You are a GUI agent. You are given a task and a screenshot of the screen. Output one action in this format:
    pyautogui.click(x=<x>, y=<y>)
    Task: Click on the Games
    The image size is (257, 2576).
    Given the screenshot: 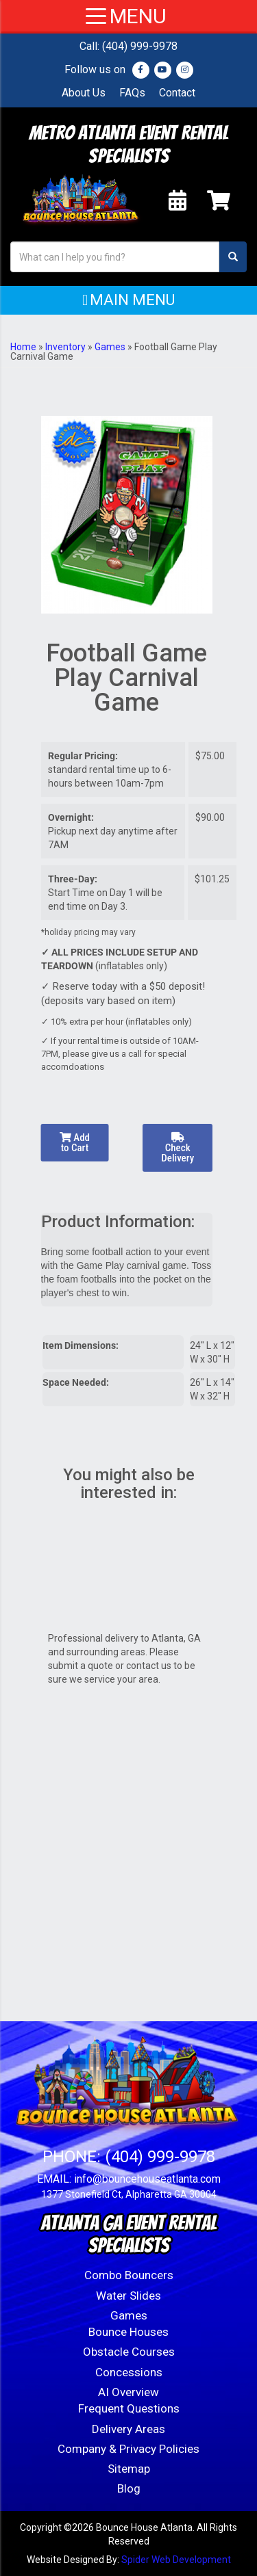 What is the action you would take?
    pyautogui.click(x=110, y=346)
    